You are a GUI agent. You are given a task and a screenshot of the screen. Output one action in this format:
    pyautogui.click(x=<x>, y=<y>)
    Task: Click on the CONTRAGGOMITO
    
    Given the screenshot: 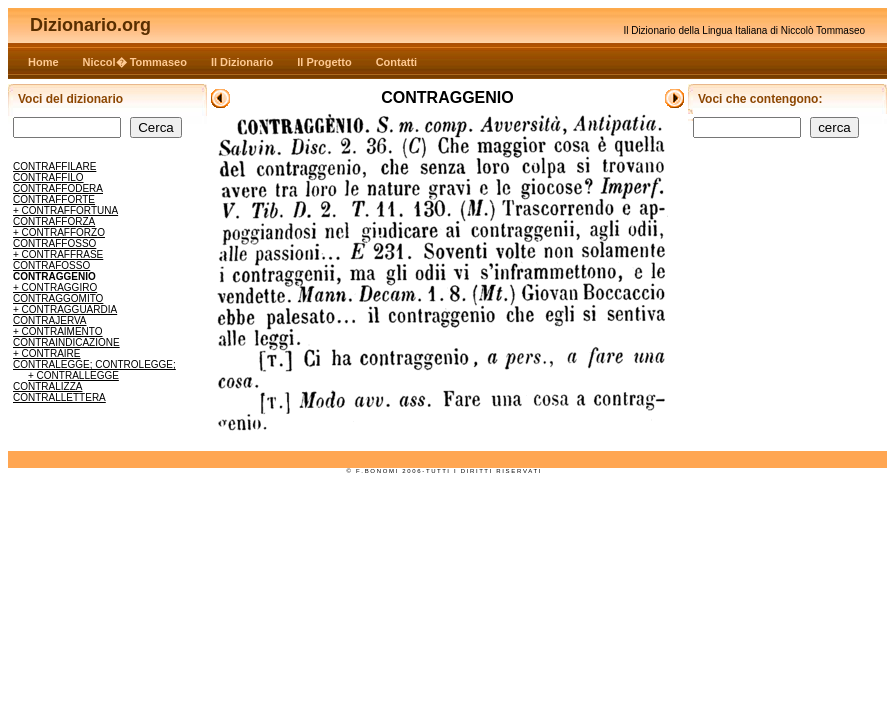 What is the action you would take?
    pyautogui.click(x=58, y=298)
    